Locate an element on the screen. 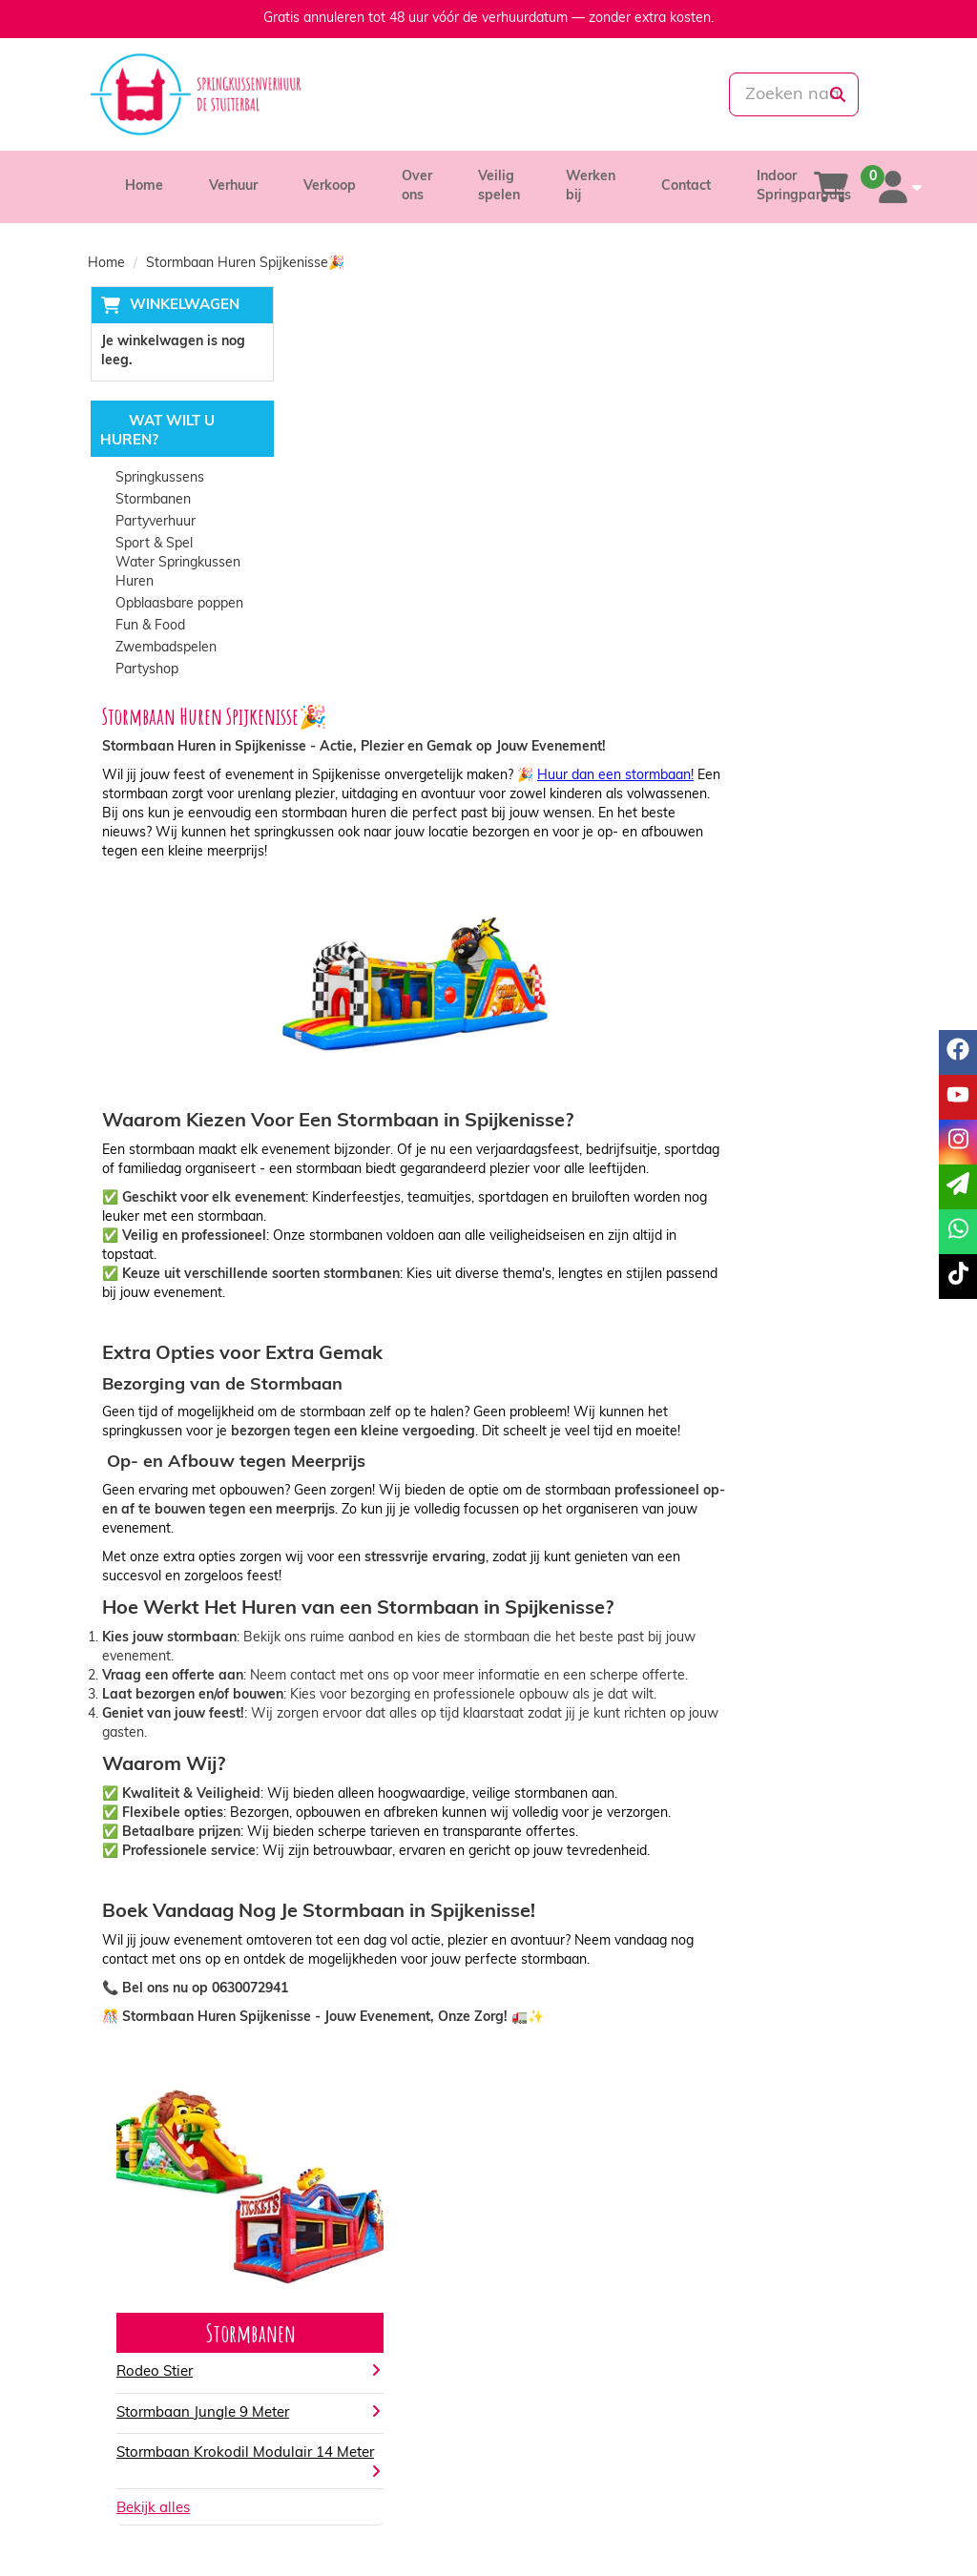 The height and width of the screenshot is (2576, 977). Water Springkussen Huren is located at coordinates (176, 573).